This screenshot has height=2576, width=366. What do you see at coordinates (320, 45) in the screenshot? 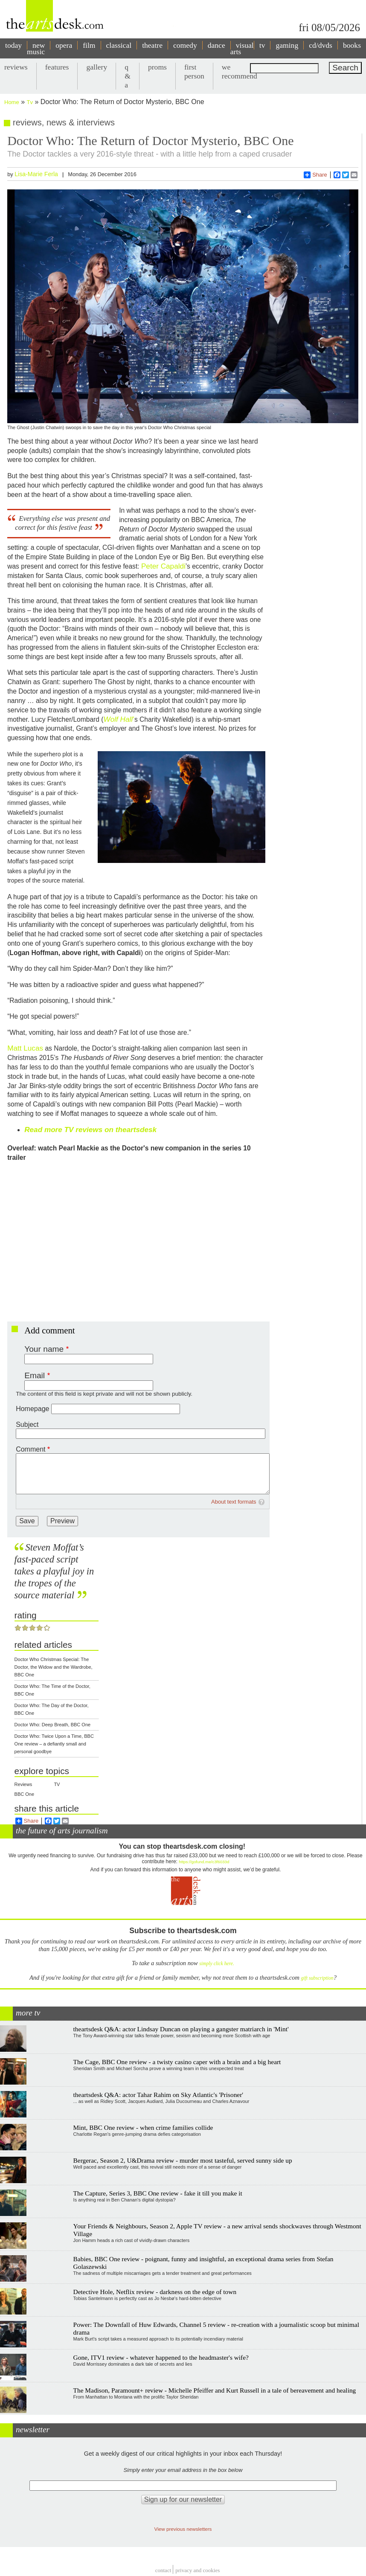
I see `cd/dvds` at bounding box center [320, 45].